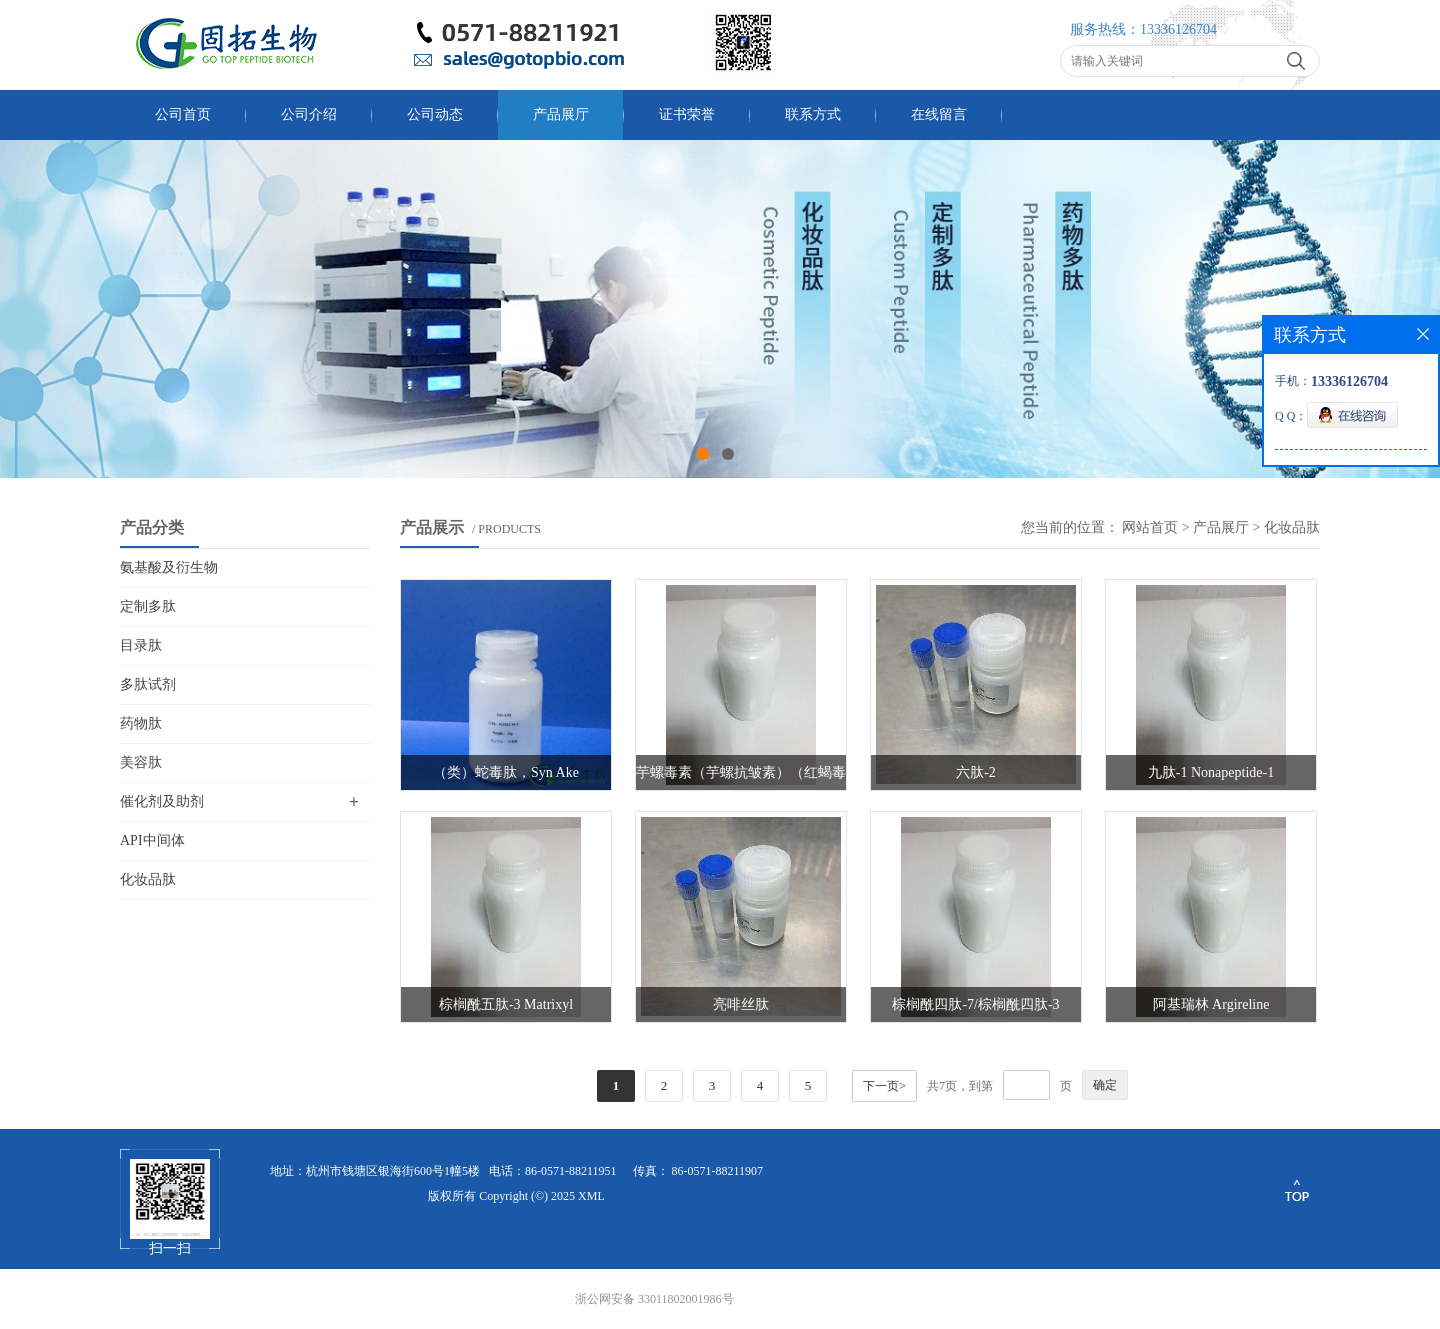 Image resolution: width=1440 pixels, height=1329 pixels. What do you see at coordinates (561, 114) in the screenshot?
I see `产品展厅` at bounding box center [561, 114].